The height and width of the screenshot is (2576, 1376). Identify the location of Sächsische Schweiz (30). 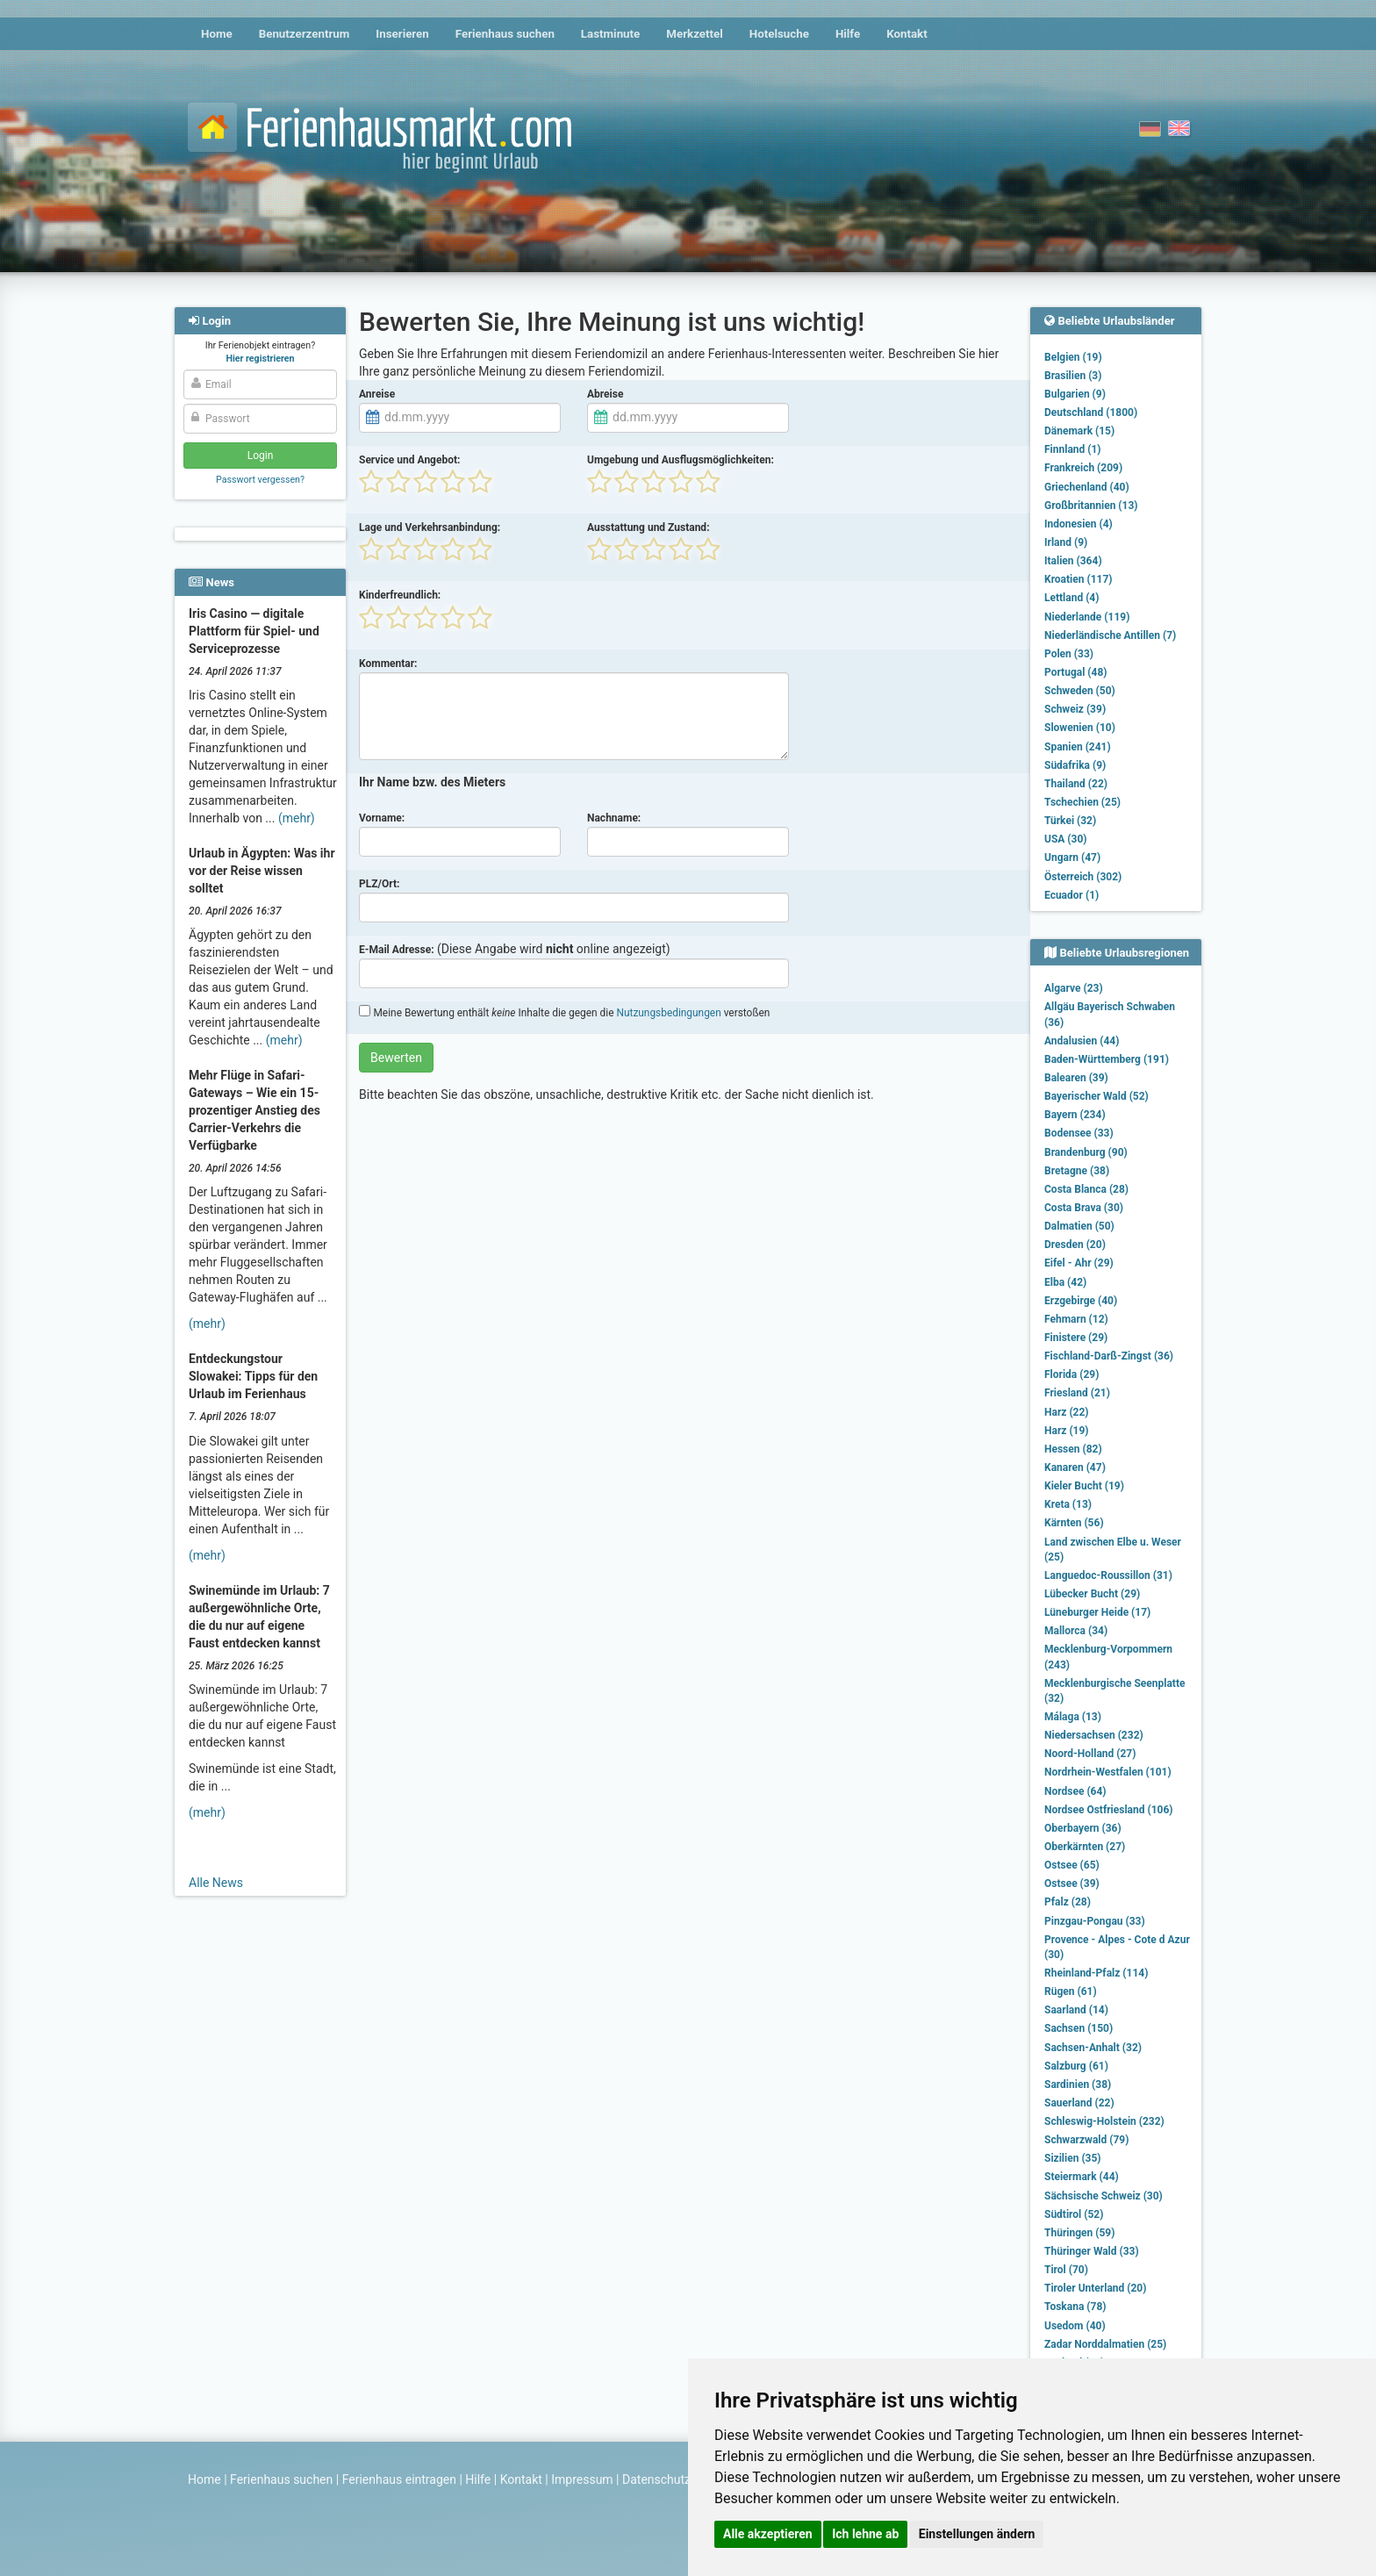
(1103, 2196).